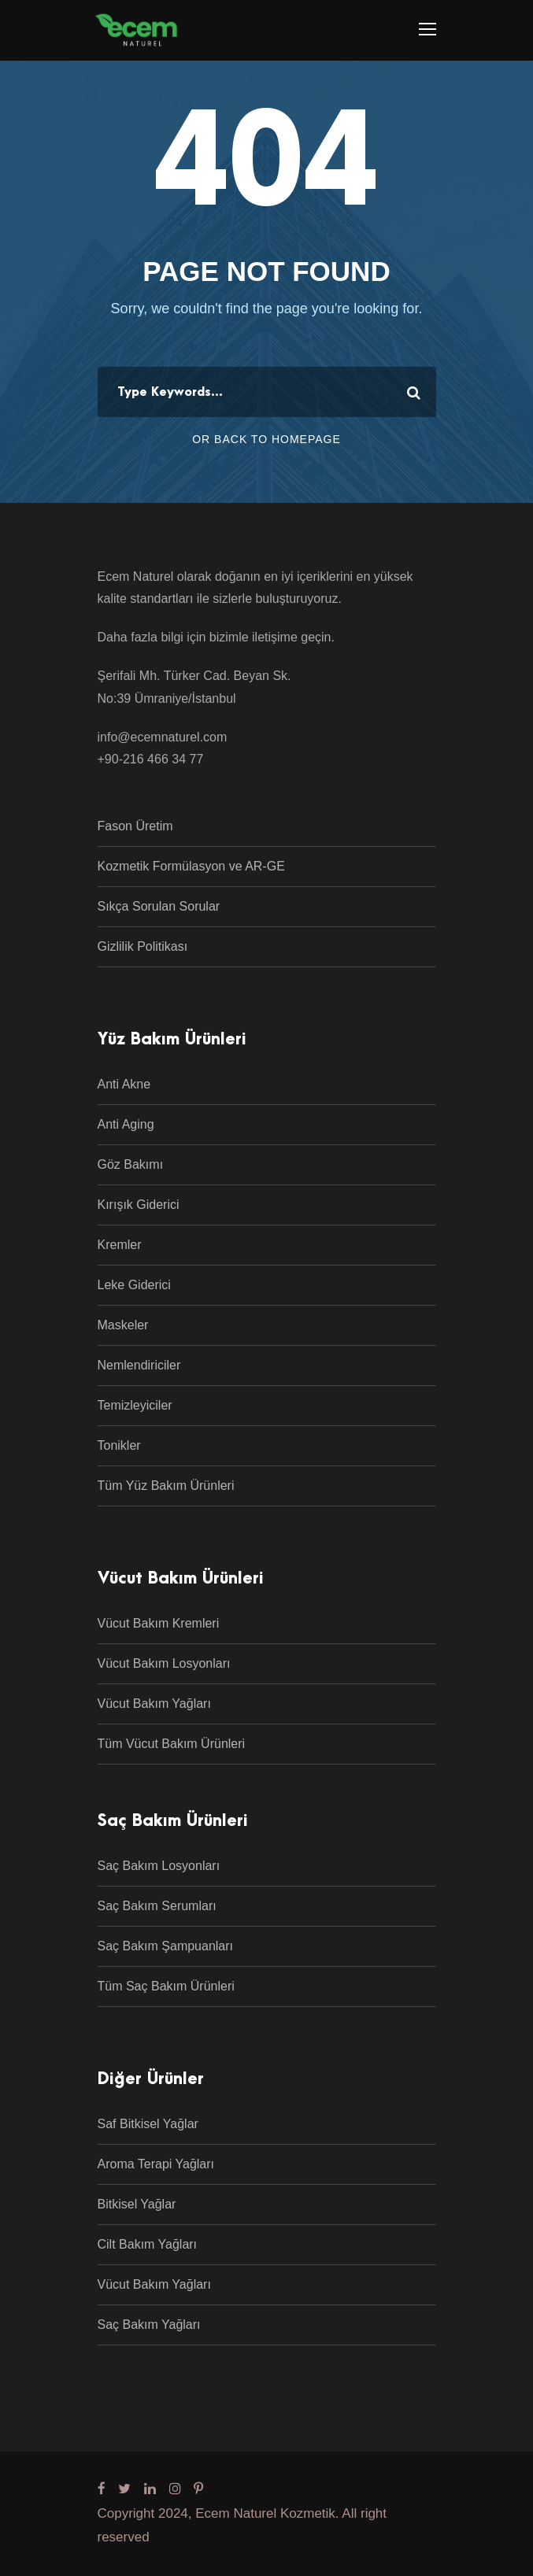  I want to click on Vücut Bakım Losyonları, so click(164, 1663).